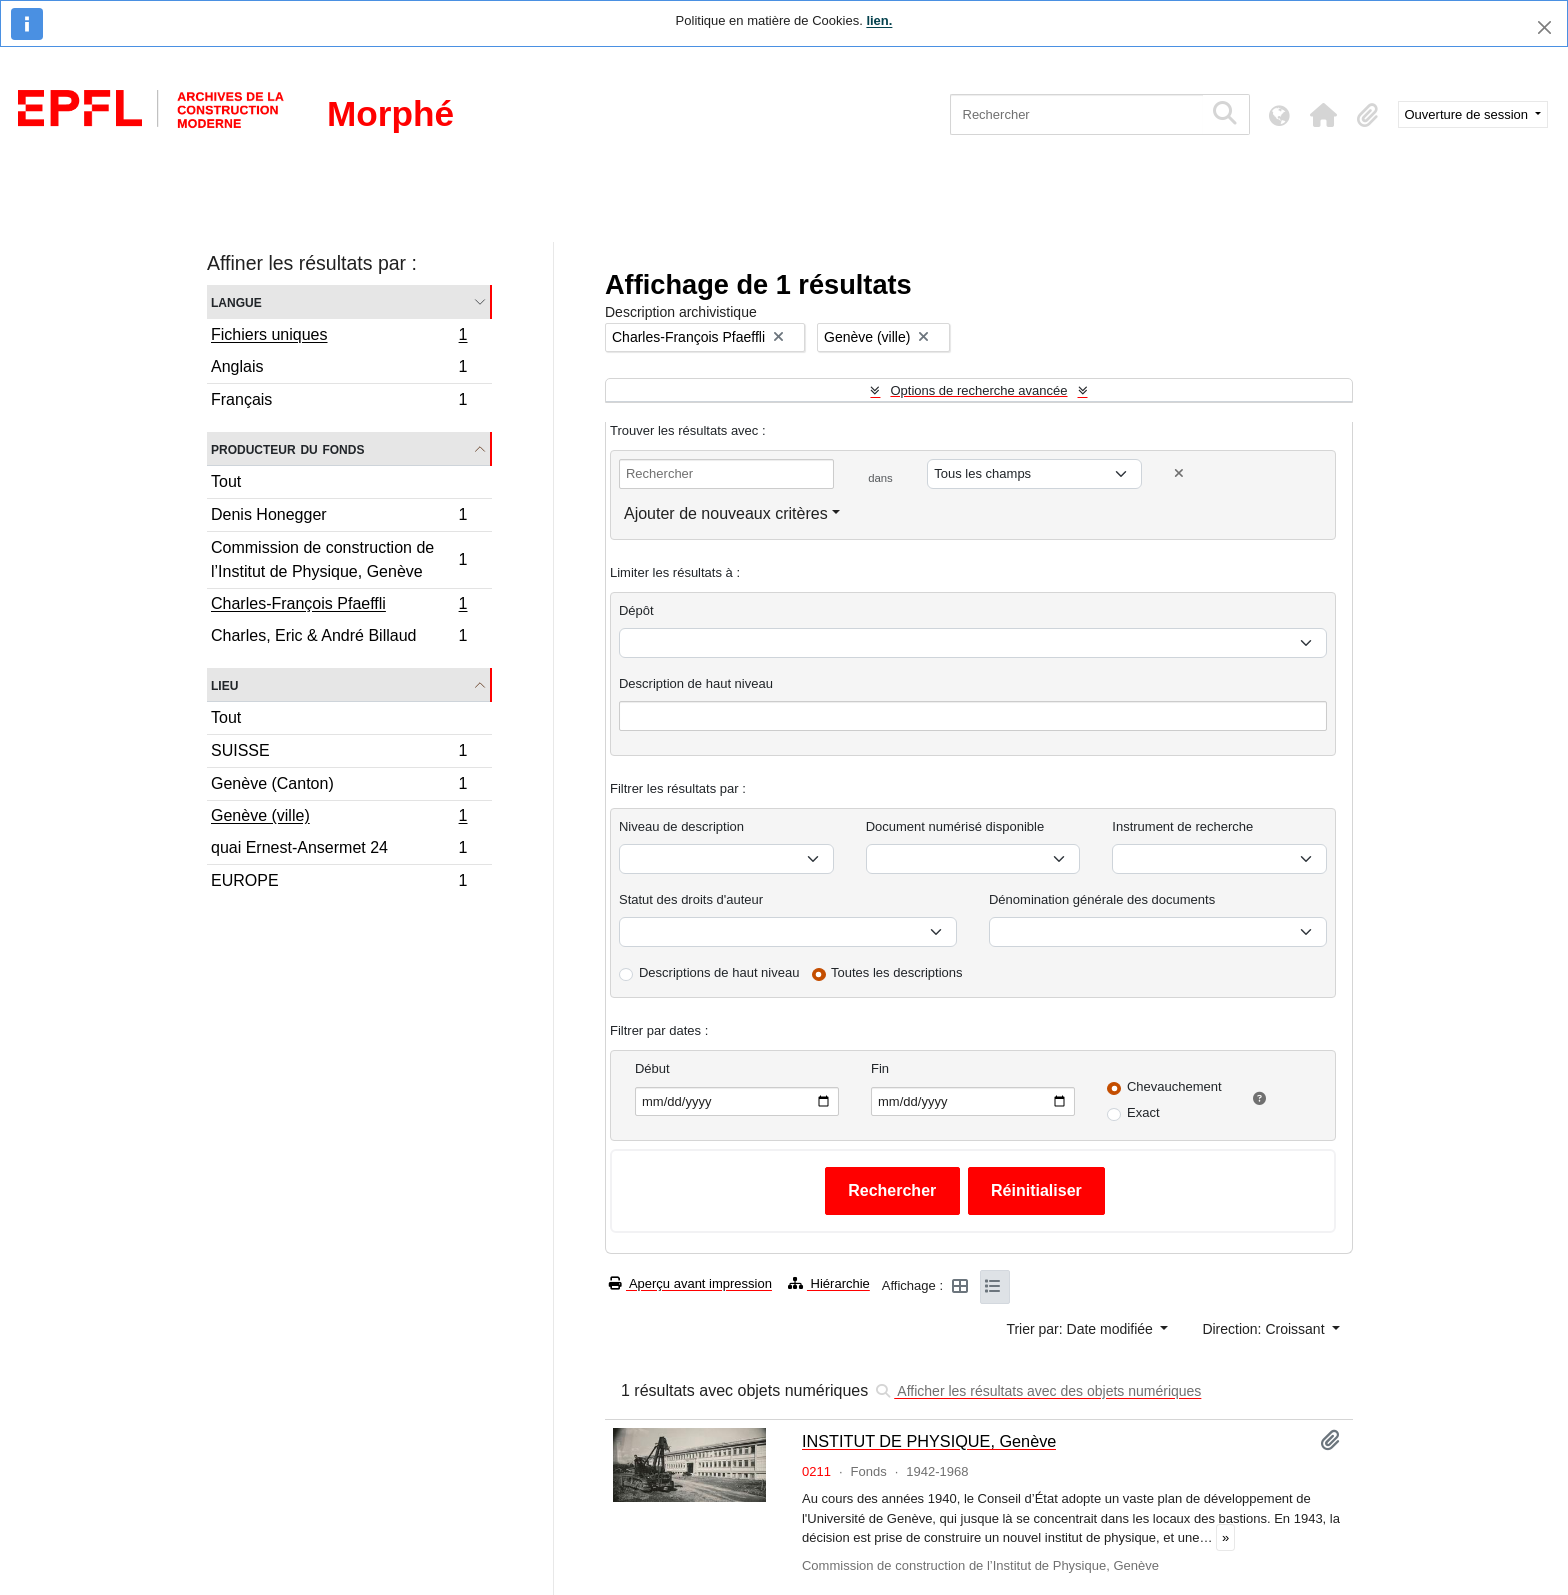 The width and height of the screenshot is (1568, 1595). I want to click on Exact, so click(1143, 1112).